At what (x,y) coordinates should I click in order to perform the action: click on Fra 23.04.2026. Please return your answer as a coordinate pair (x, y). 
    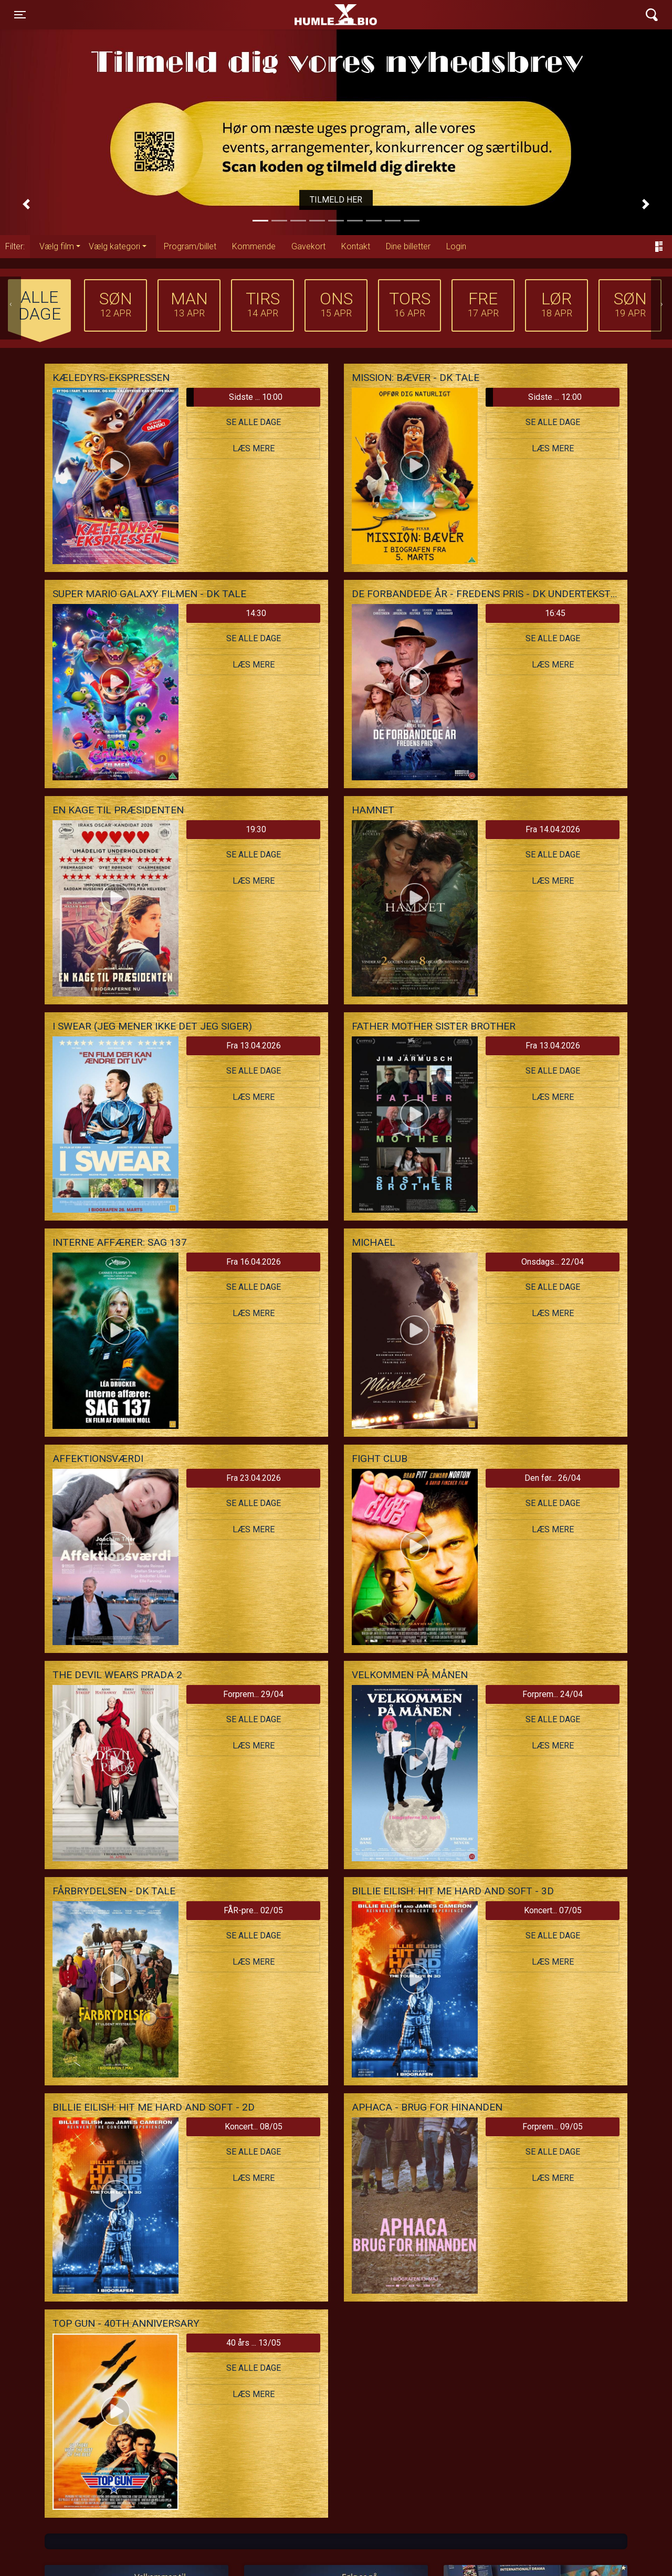
    Looking at the image, I should click on (253, 1478).